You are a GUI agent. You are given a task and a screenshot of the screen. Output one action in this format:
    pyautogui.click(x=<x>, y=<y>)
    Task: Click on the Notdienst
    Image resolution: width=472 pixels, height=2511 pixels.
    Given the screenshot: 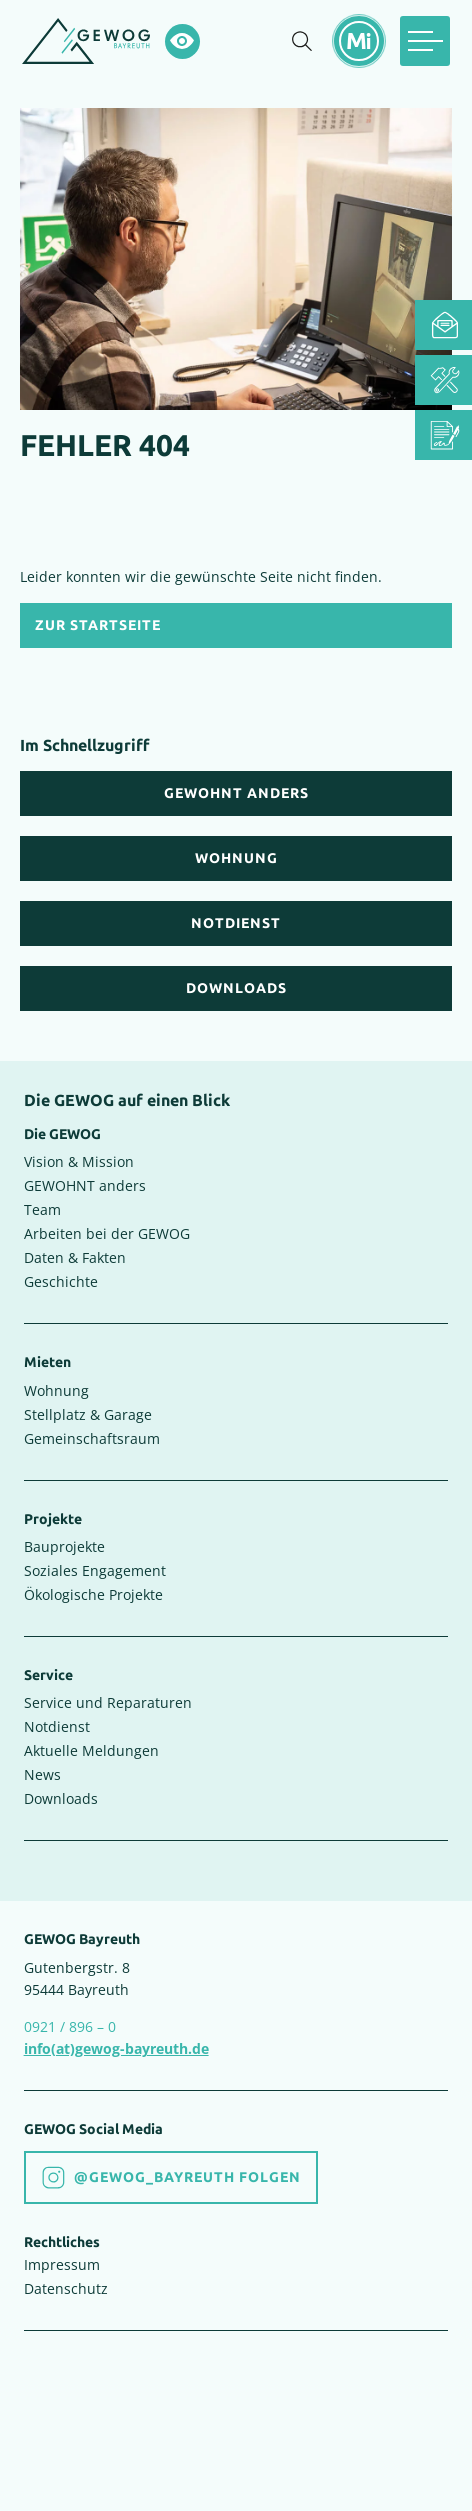 What is the action you would take?
    pyautogui.click(x=57, y=1726)
    